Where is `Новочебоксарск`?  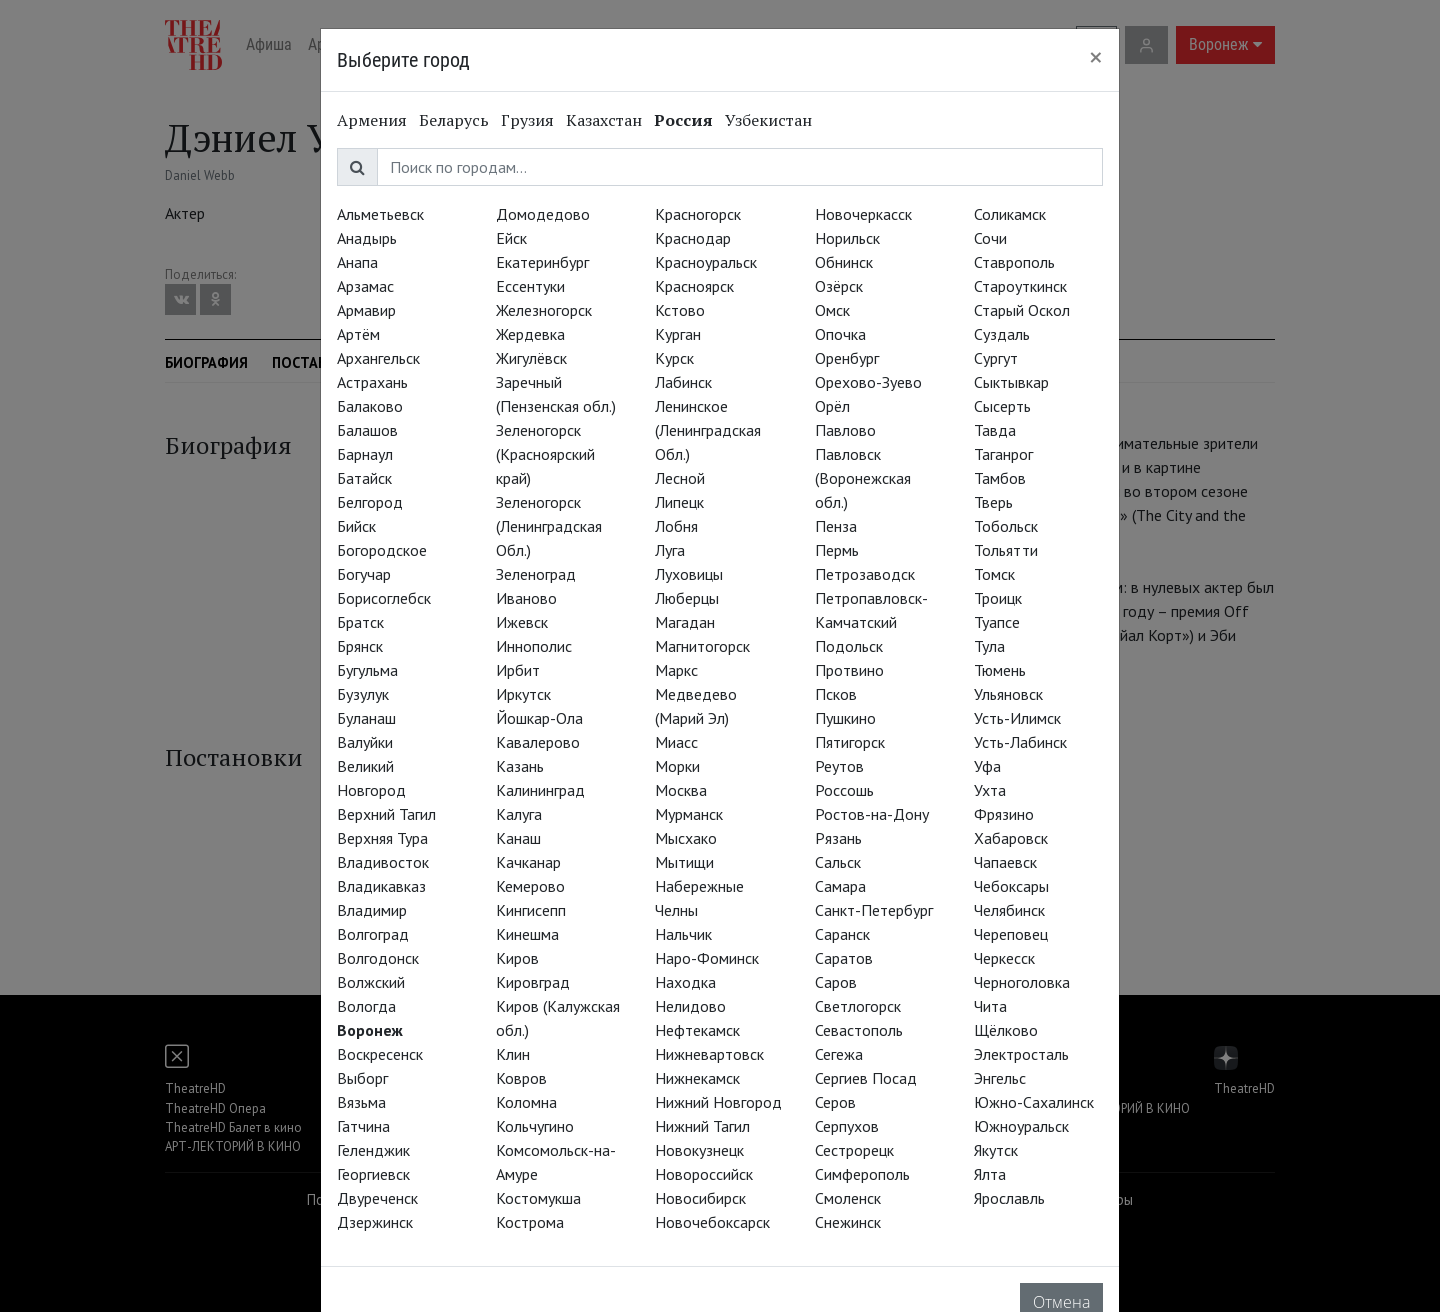
Новочебоксарск is located at coordinates (712, 1222).